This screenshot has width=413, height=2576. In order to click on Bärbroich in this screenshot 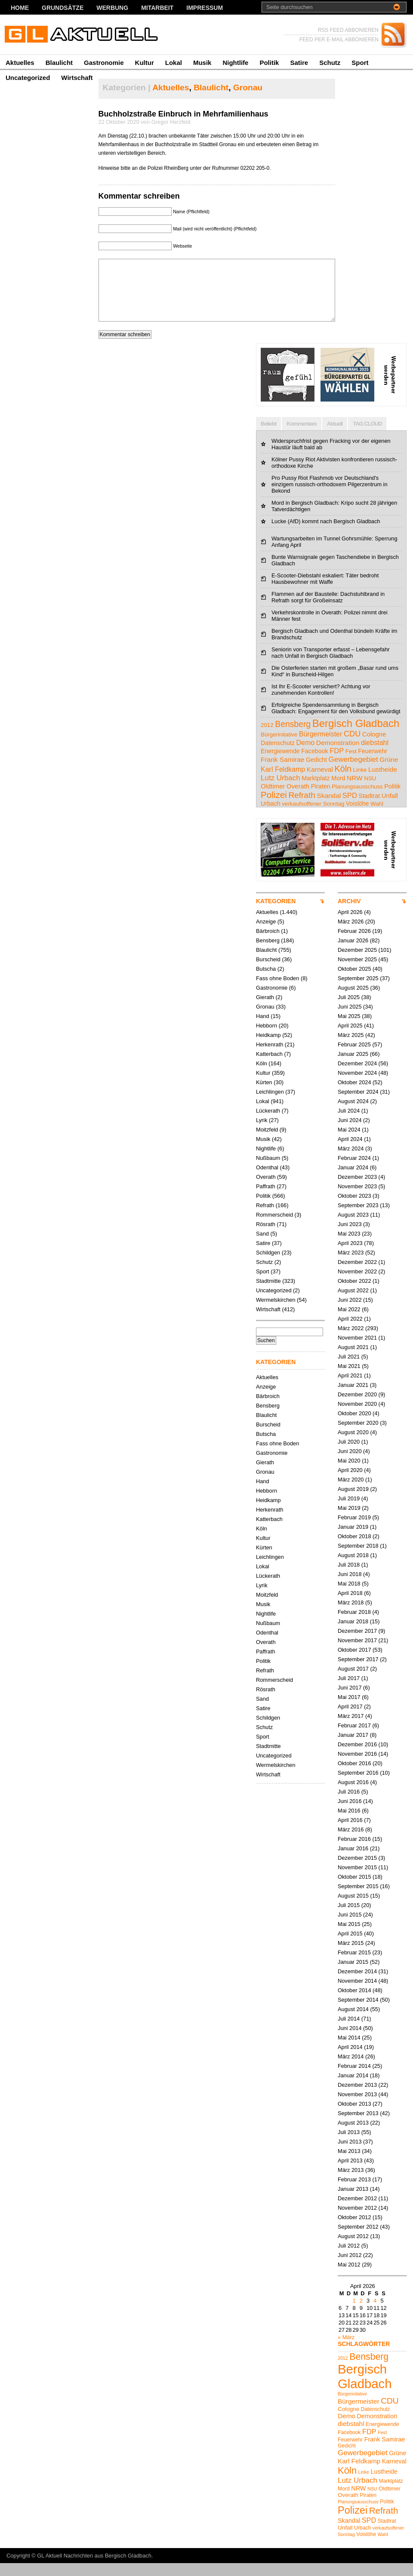, I will do `click(268, 944)`.